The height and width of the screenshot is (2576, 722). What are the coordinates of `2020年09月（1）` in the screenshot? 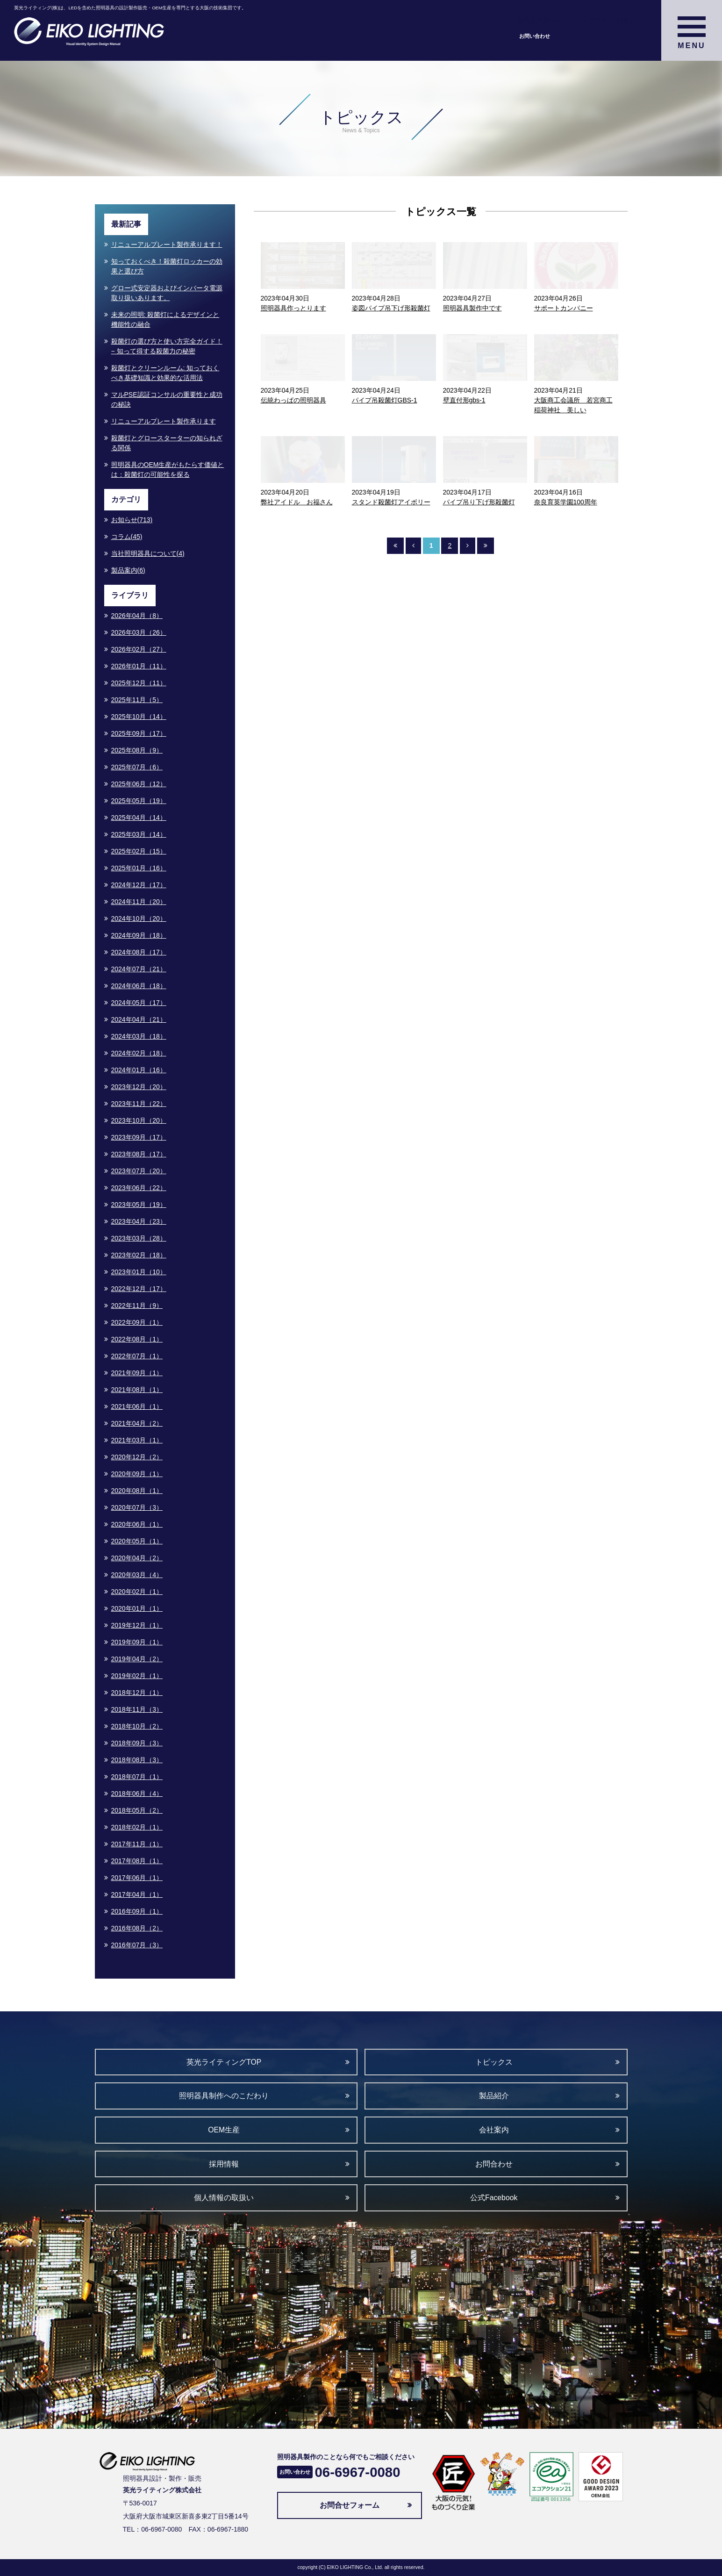 It's located at (137, 1474).